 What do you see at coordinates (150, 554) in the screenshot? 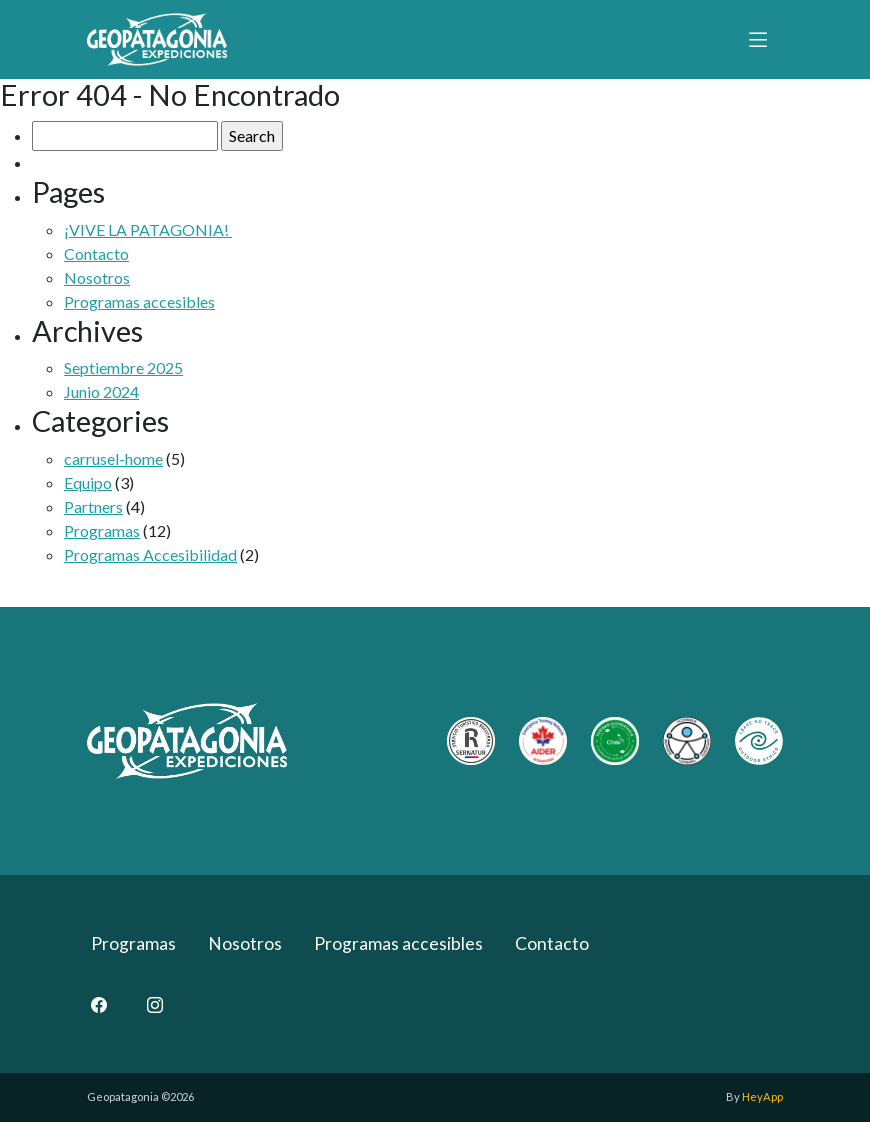
I see `Programas Accesibilidad` at bounding box center [150, 554].